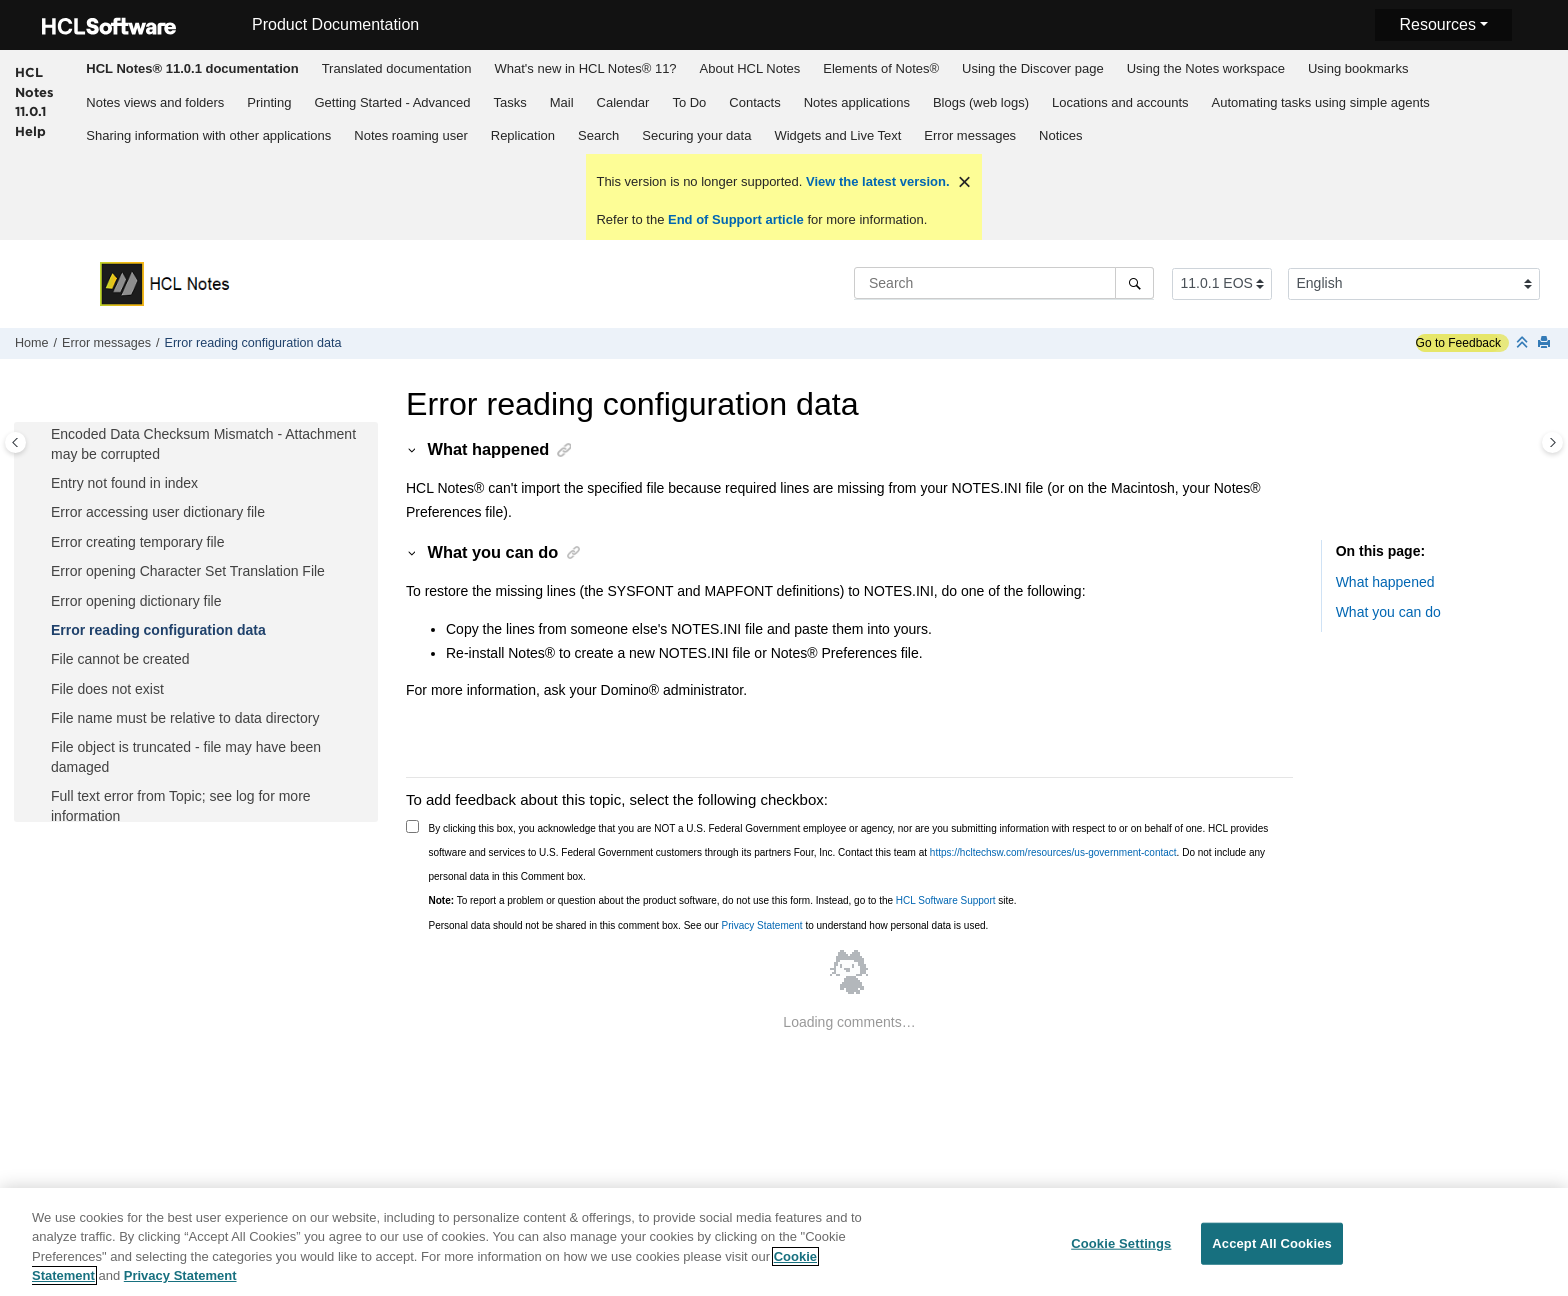 The image size is (1568, 1296). I want to click on To report a problem or question about the product software, do not use this form. Instead, go to the site., so click(723, 900).